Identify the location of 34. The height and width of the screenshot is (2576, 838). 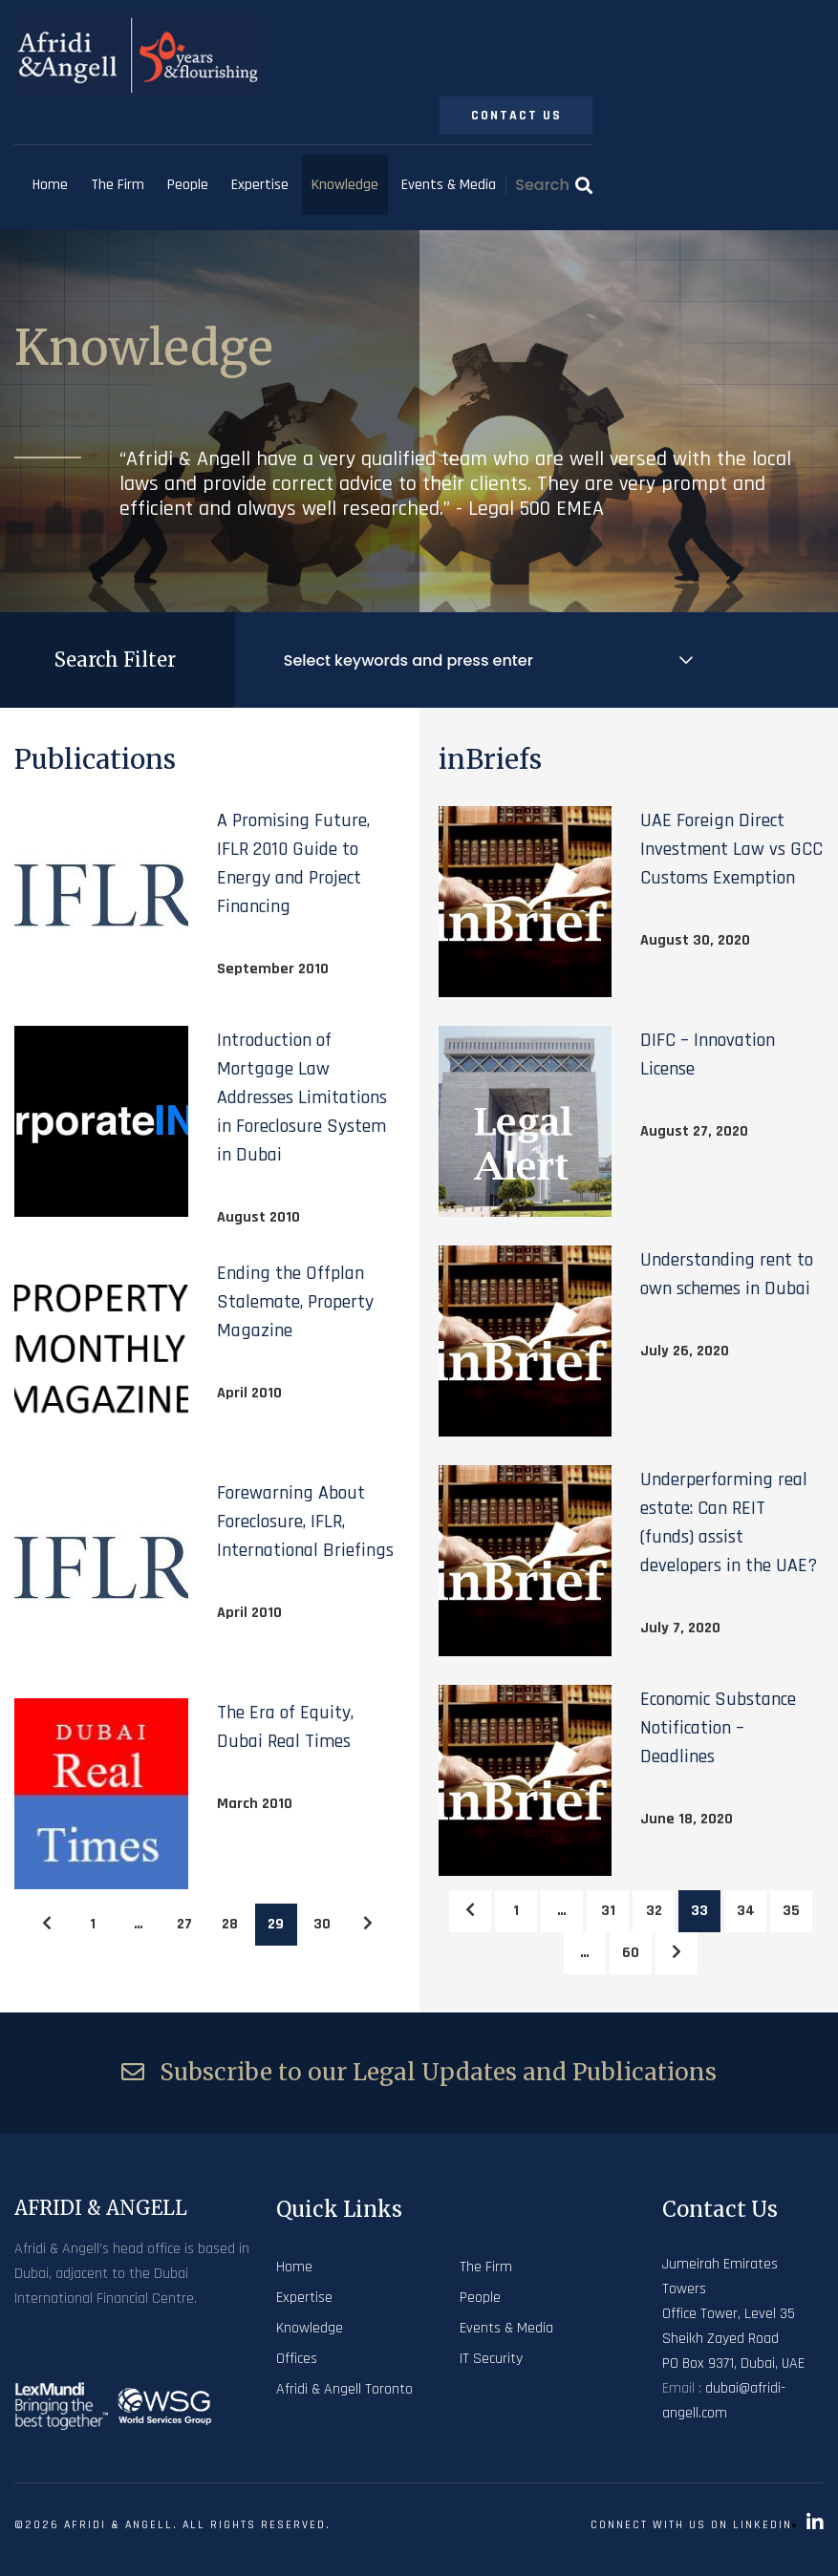
(746, 1911).